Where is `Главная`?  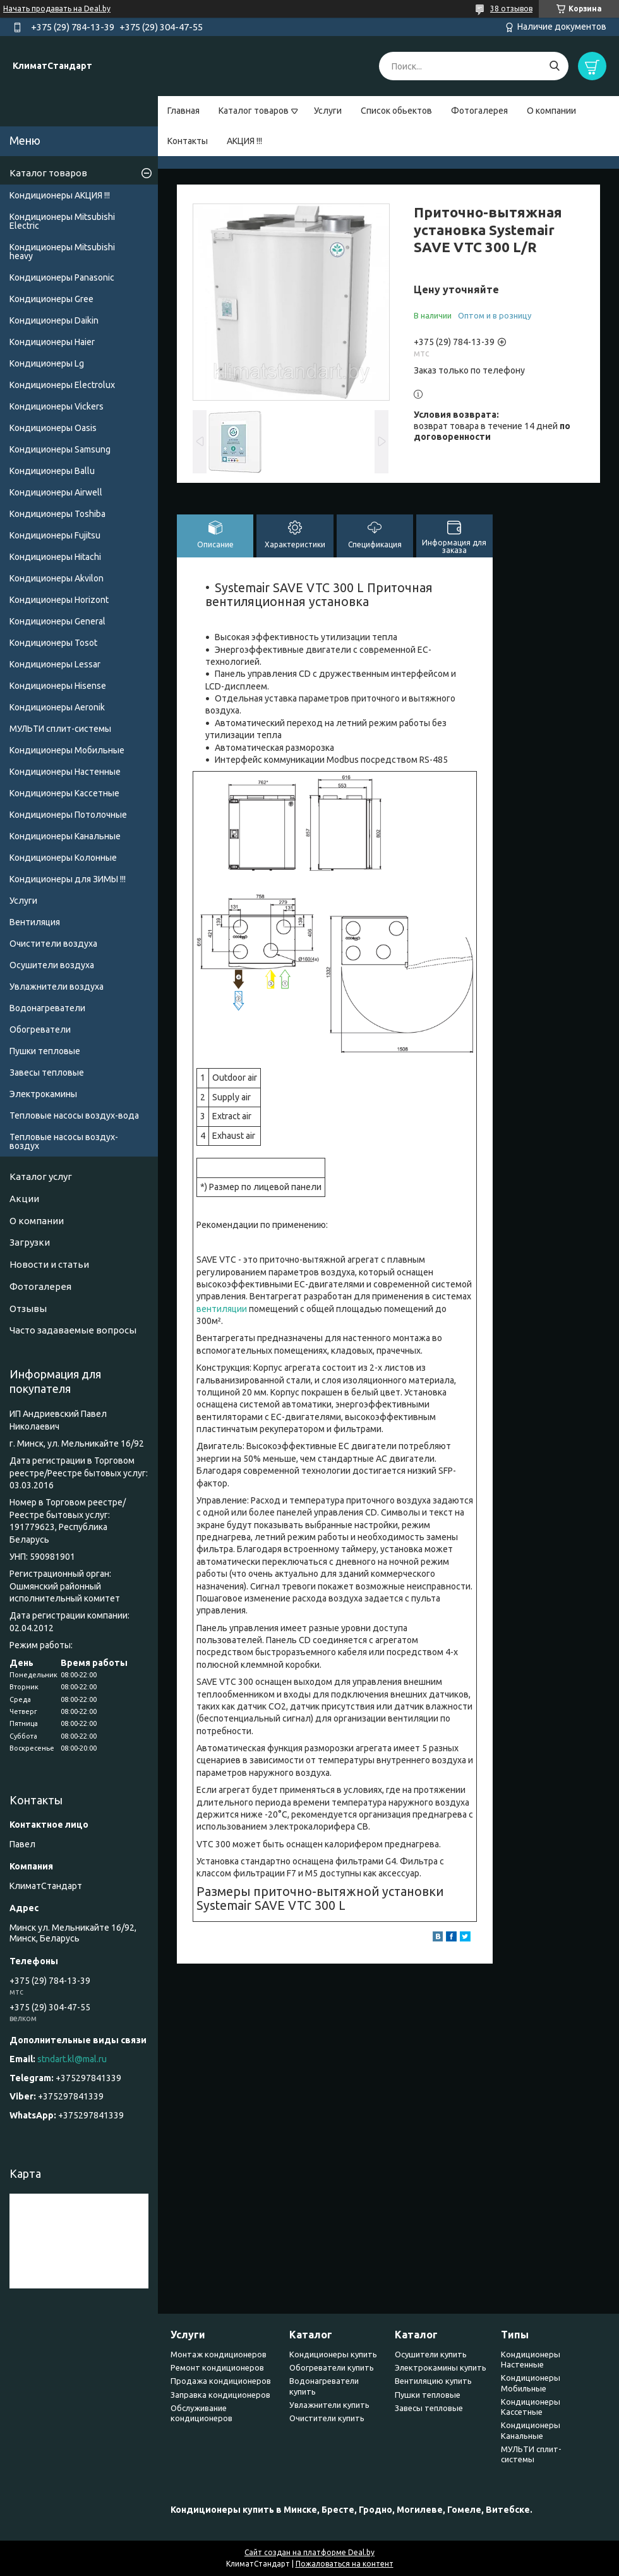
Главная is located at coordinates (183, 111).